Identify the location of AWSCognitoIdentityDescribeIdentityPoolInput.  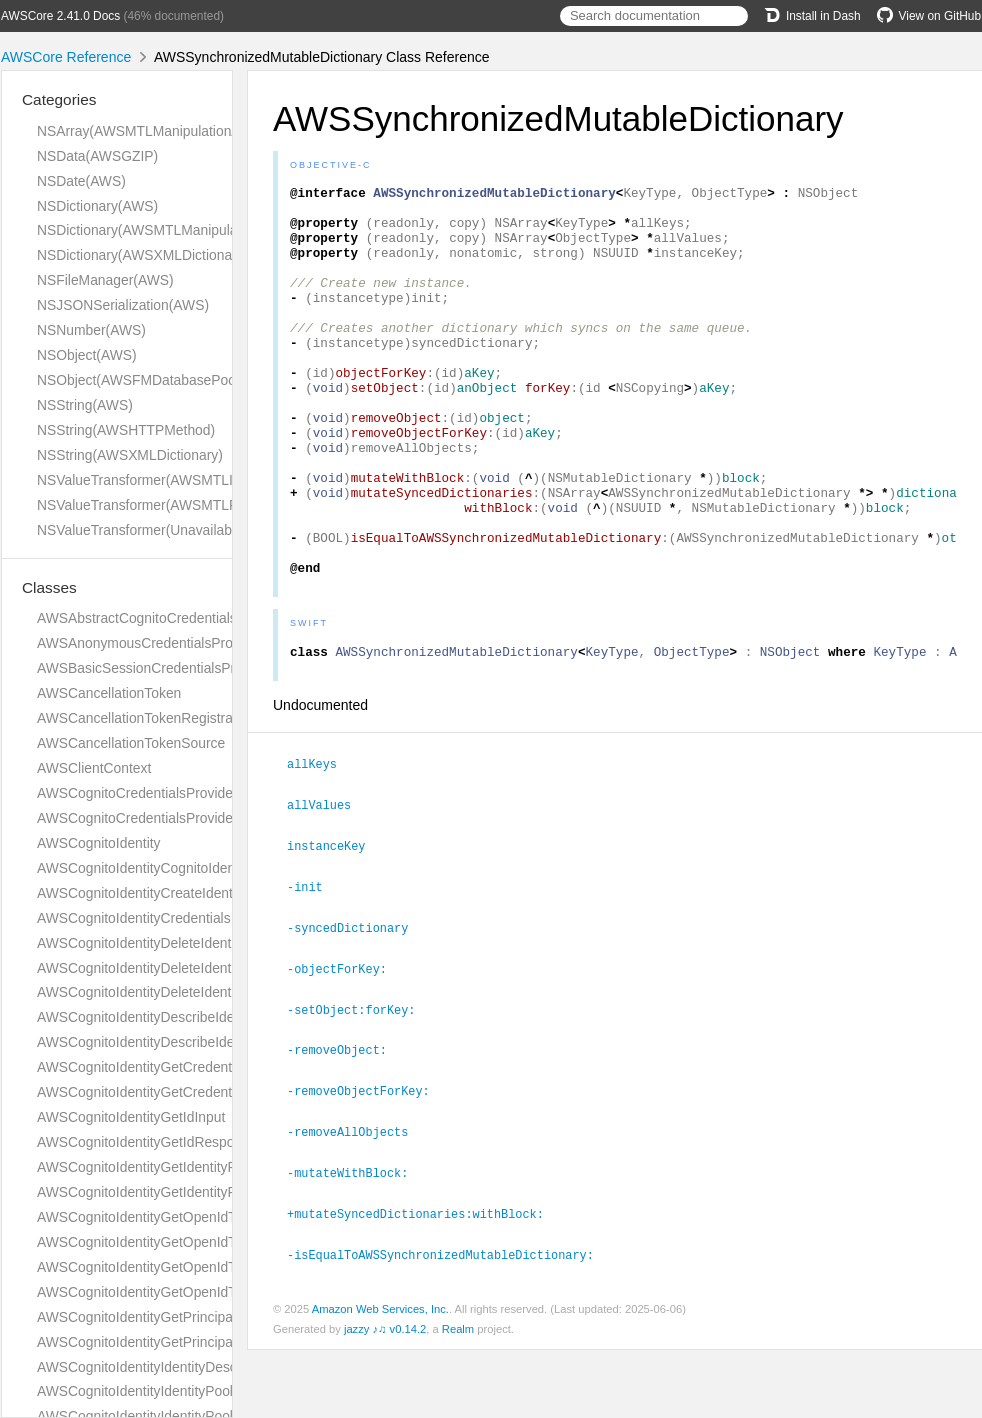
(177, 1042).